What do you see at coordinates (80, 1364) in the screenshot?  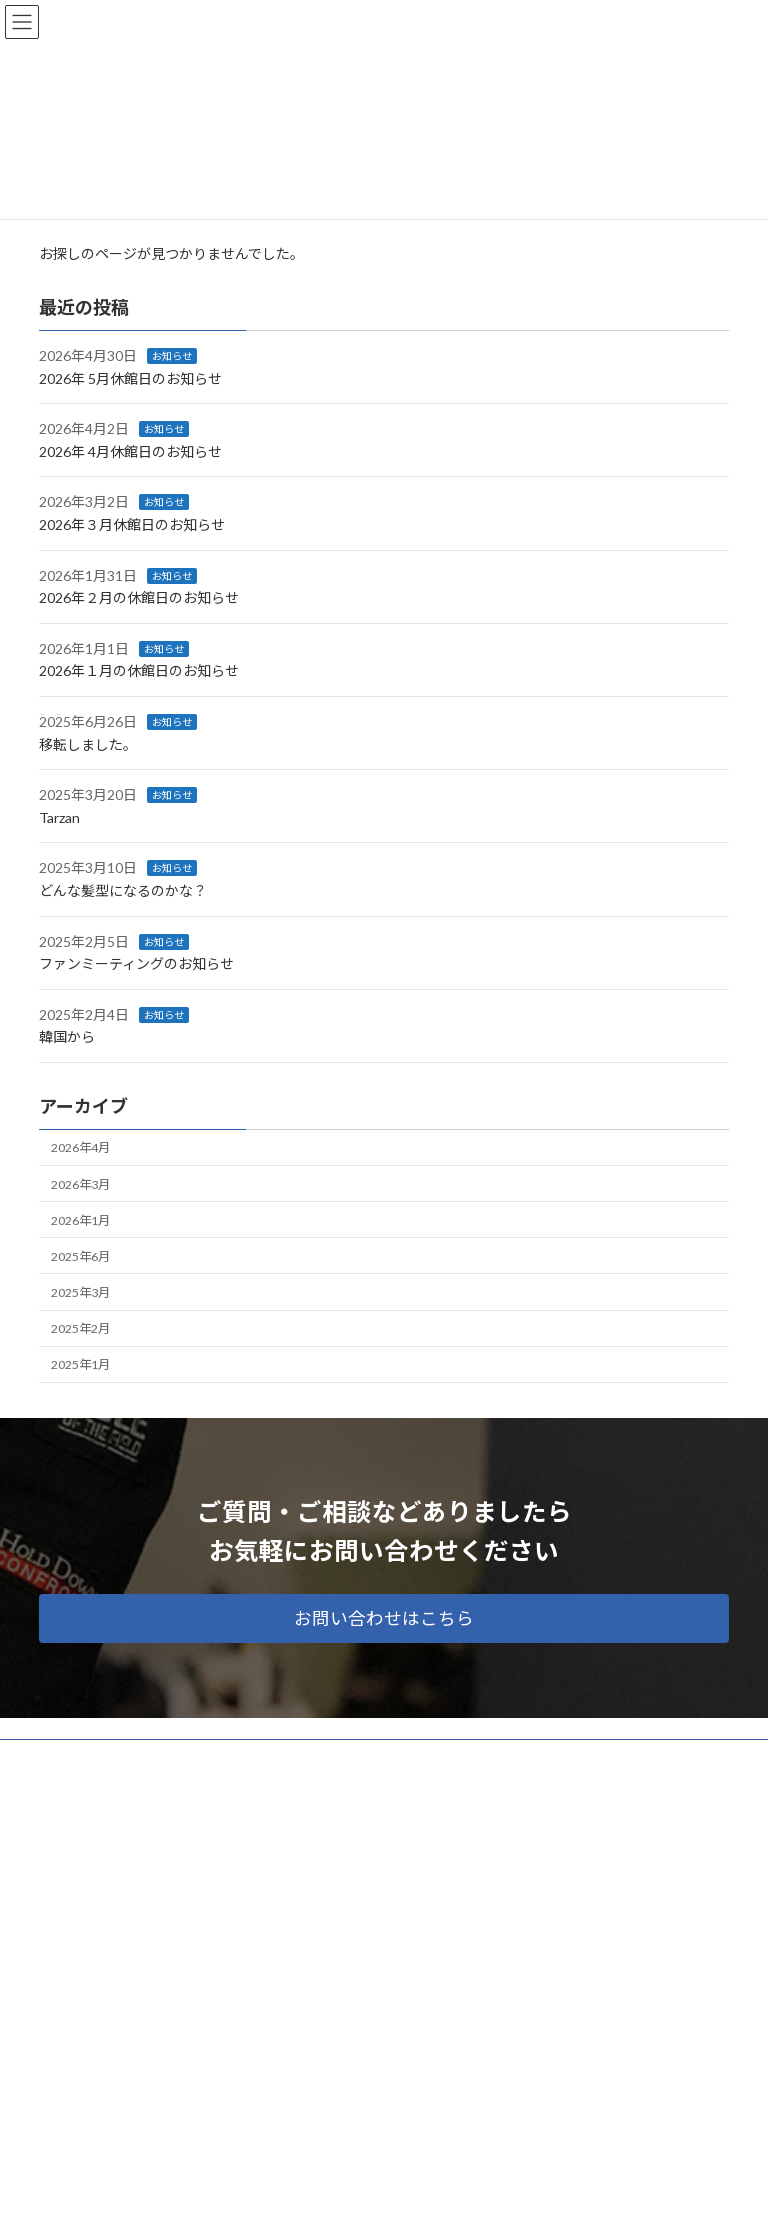 I see `2025年1月` at bounding box center [80, 1364].